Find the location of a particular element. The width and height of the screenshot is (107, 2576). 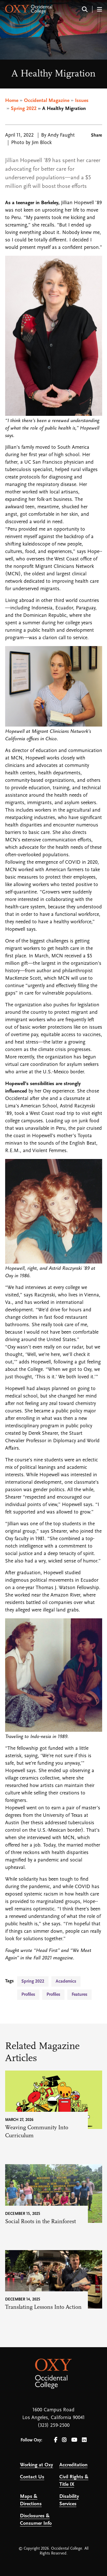

Profiles is located at coordinates (28, 1994).